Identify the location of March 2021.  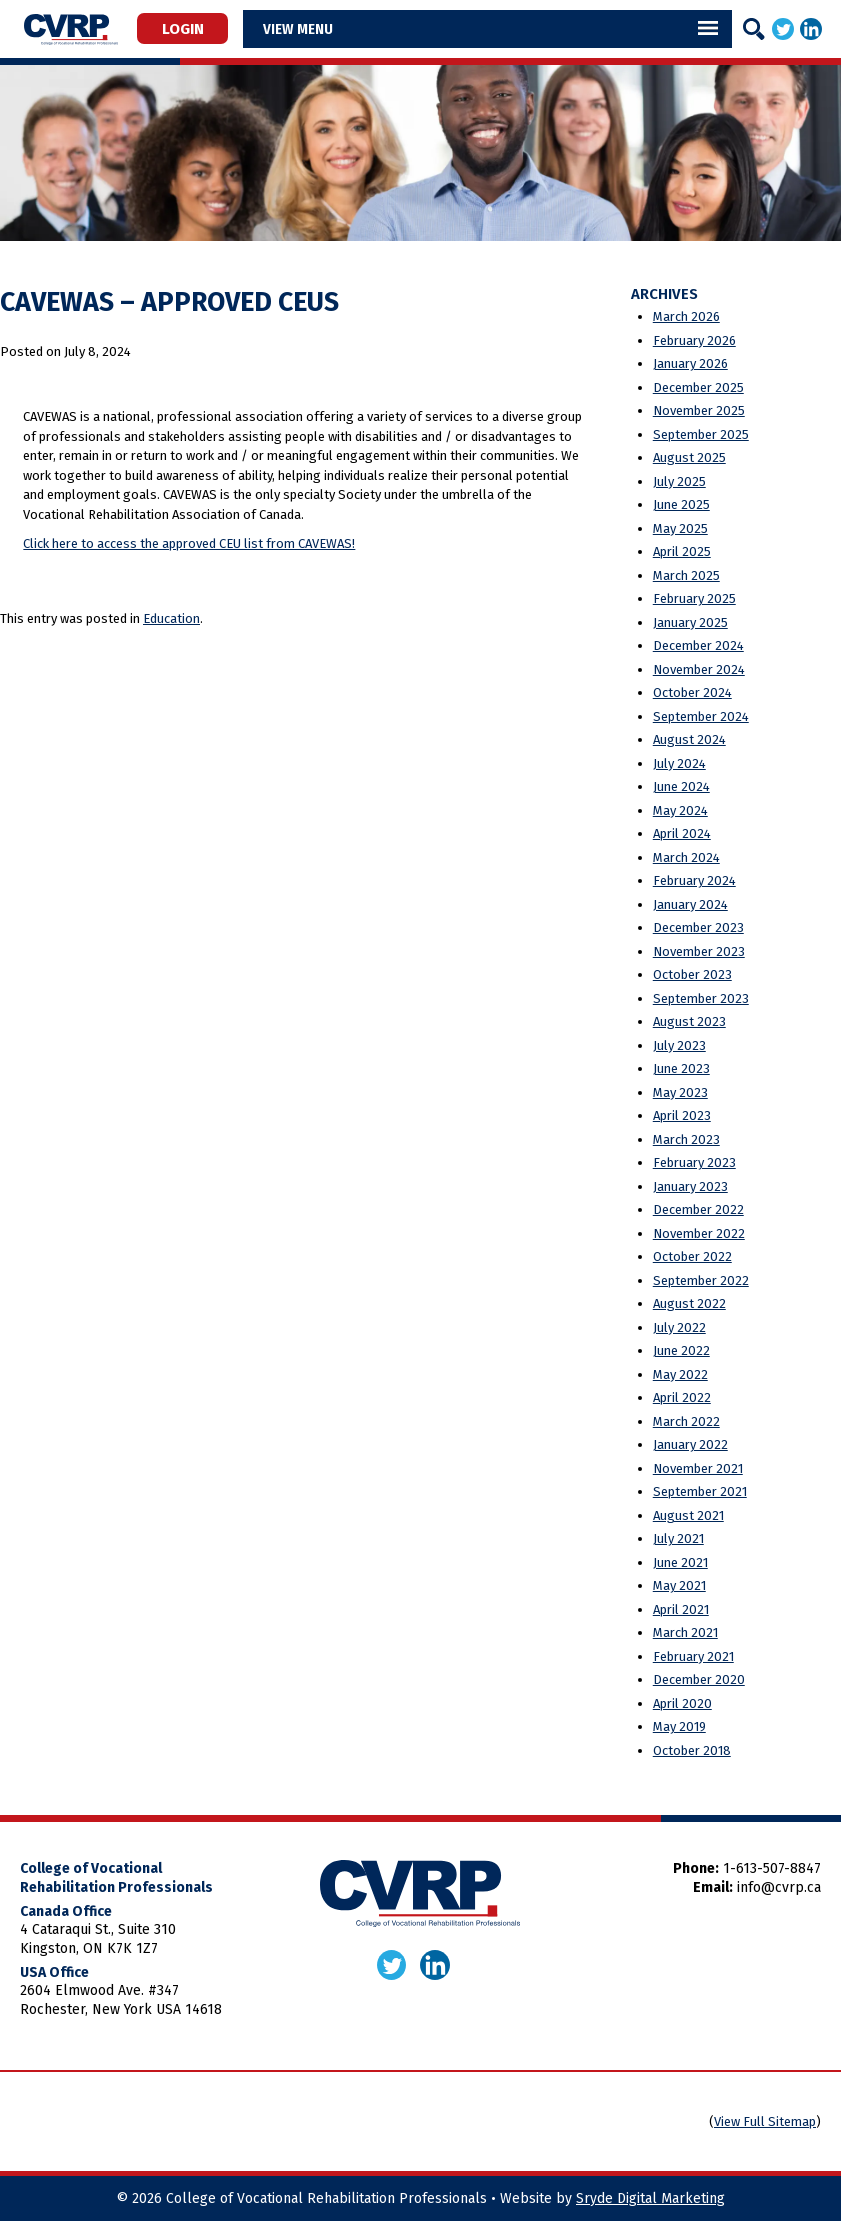
(685, 1632).